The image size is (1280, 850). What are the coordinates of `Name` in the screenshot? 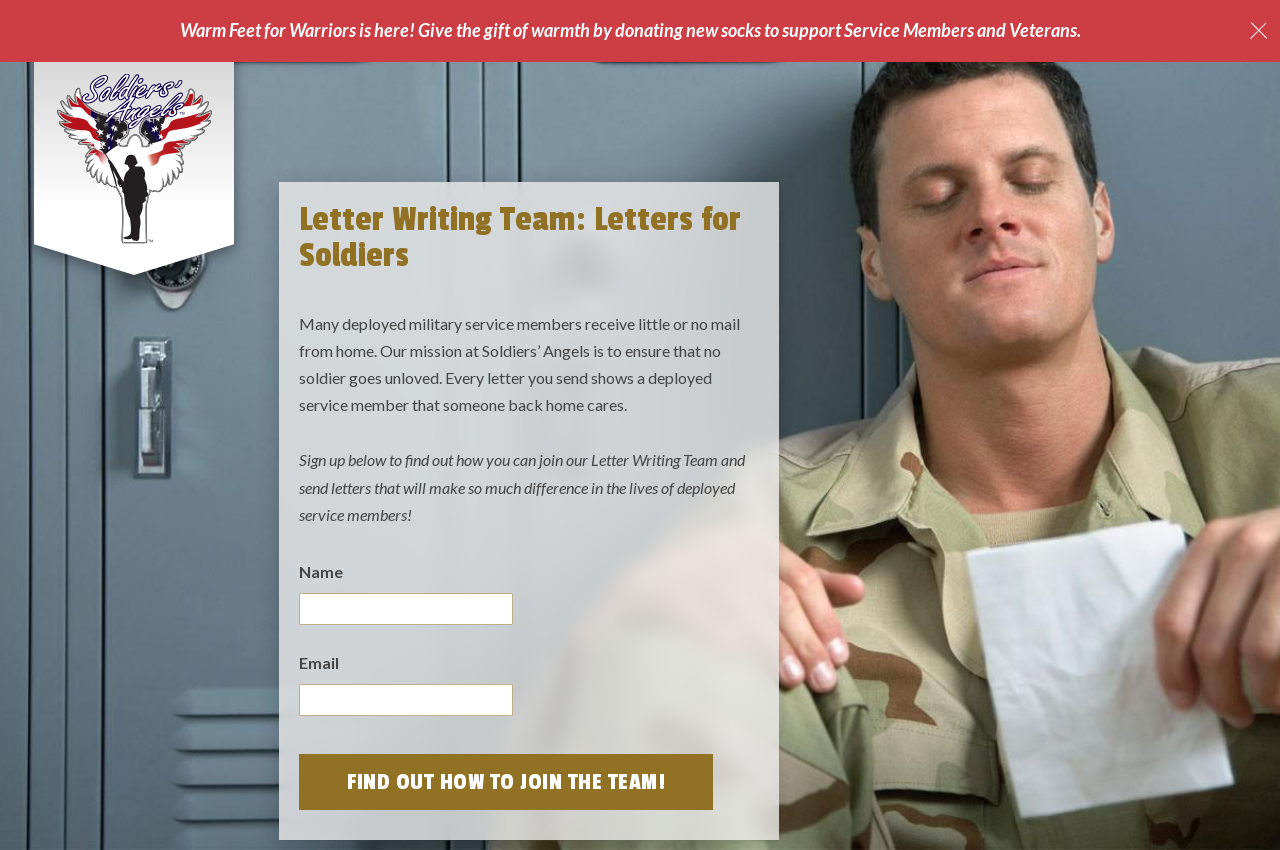 It's located at (321, 571).